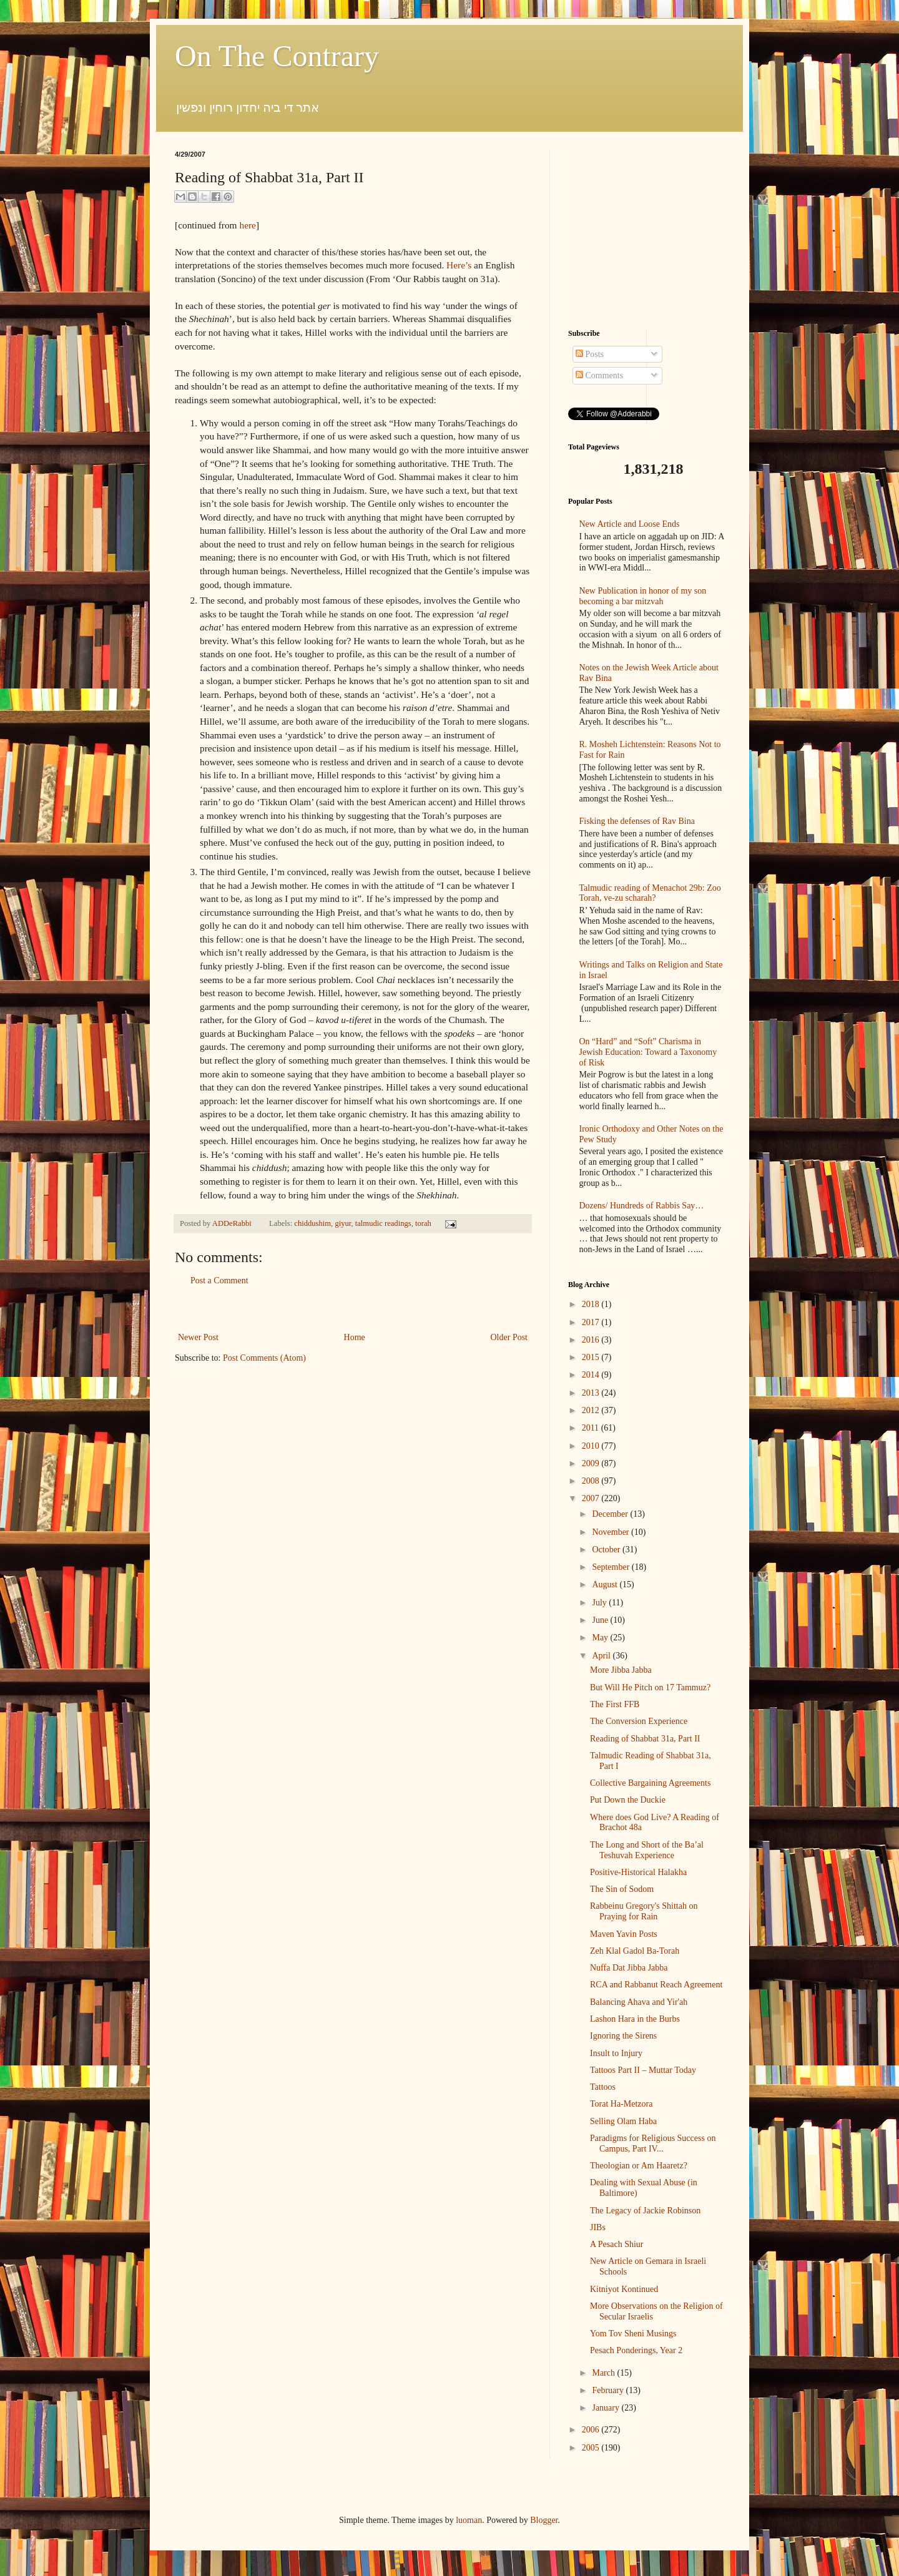 The width and height of the screenshot is (899, 2576). What do you see at coordinates (635, 2019) in the screenshot?
I see `Lashon Hara in the Burbs` at bounding box center [635, 2019].